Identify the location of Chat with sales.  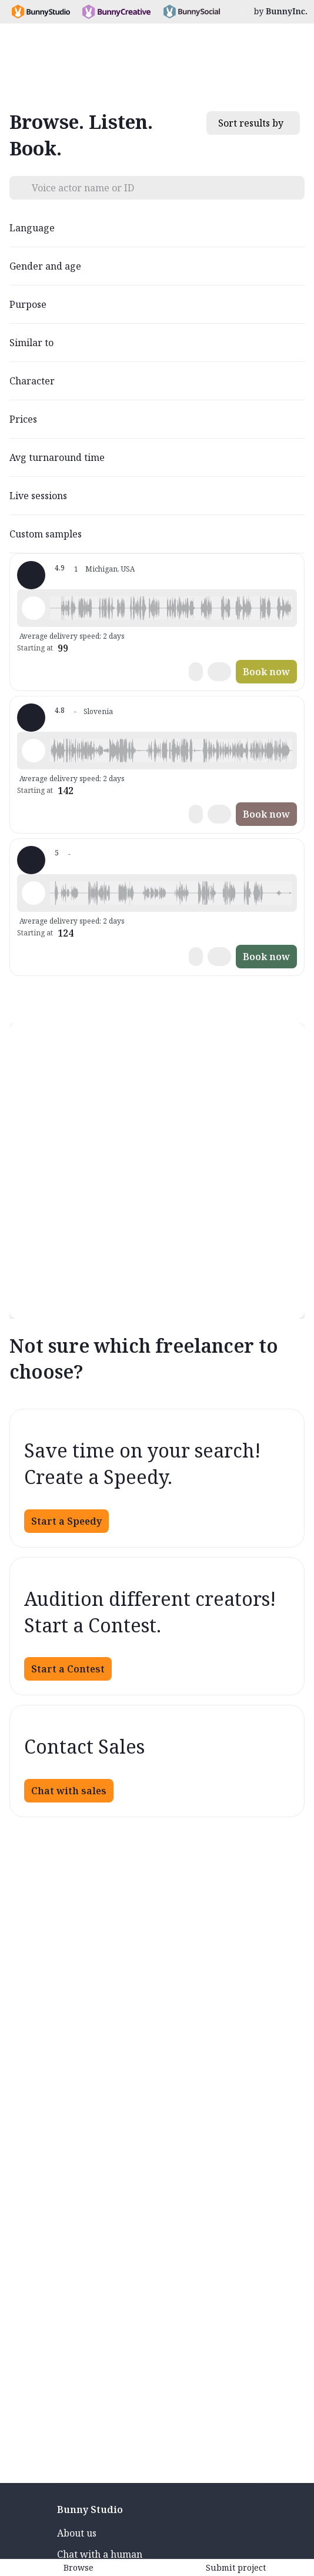
(68, 1790).